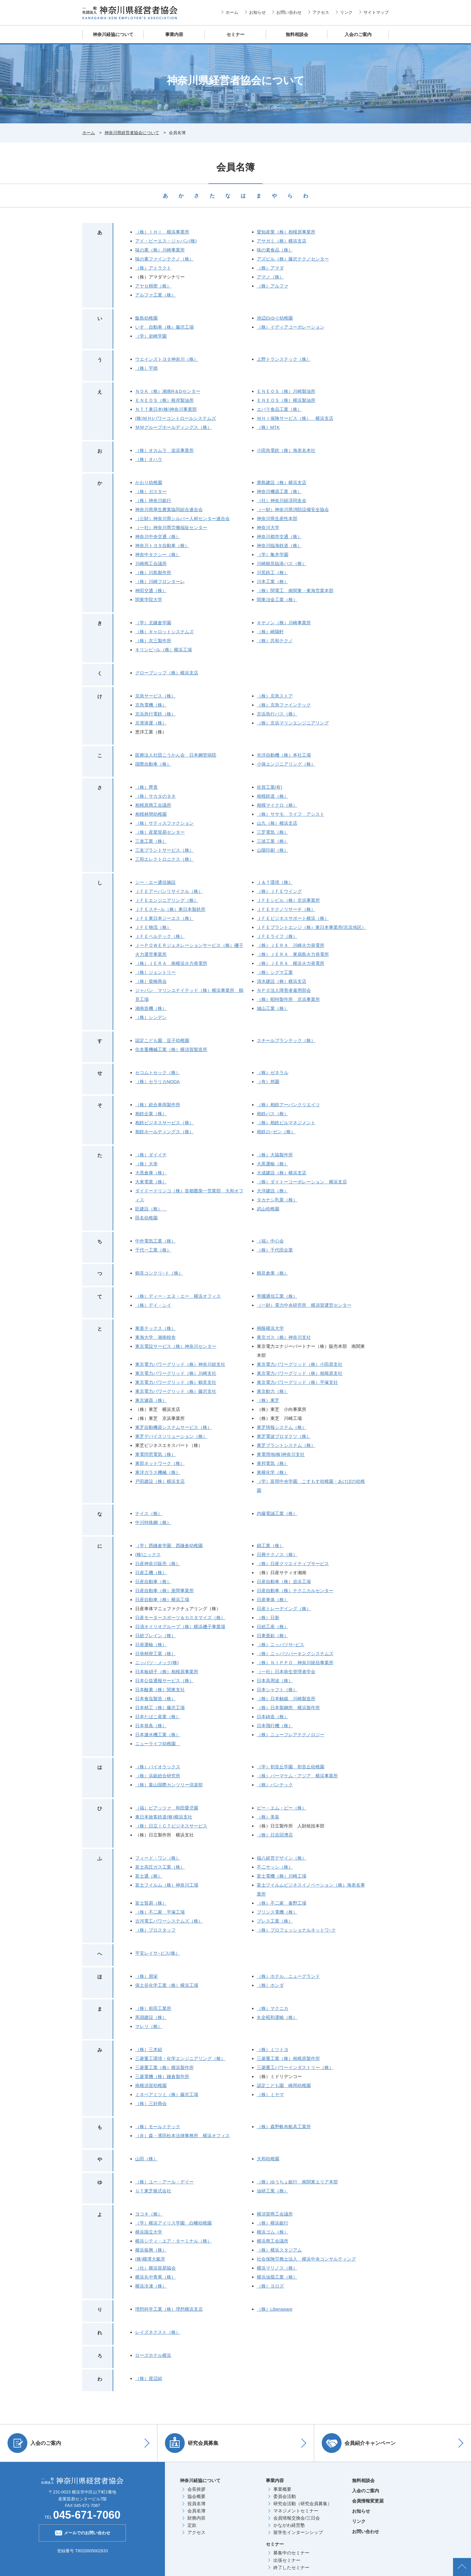  What do you see at coordinates (150, 2258) in the screenshot?
I see `(株)横濱大氣堂` at bounding box center [150, 2258].